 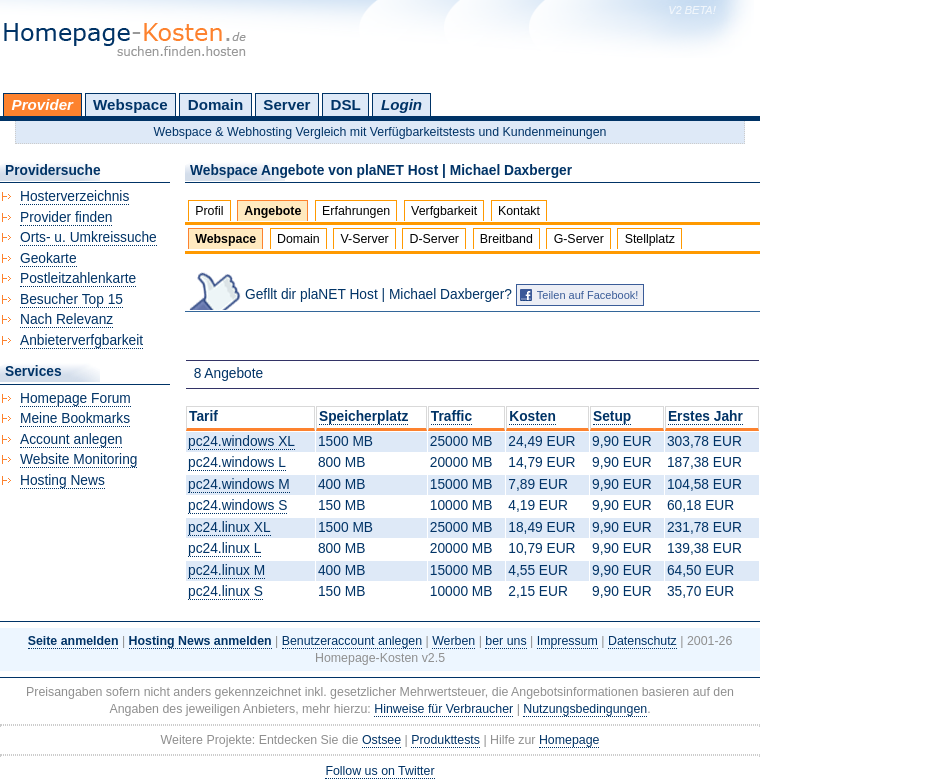 I want to click on Kosten, so click(x=532, y=416).